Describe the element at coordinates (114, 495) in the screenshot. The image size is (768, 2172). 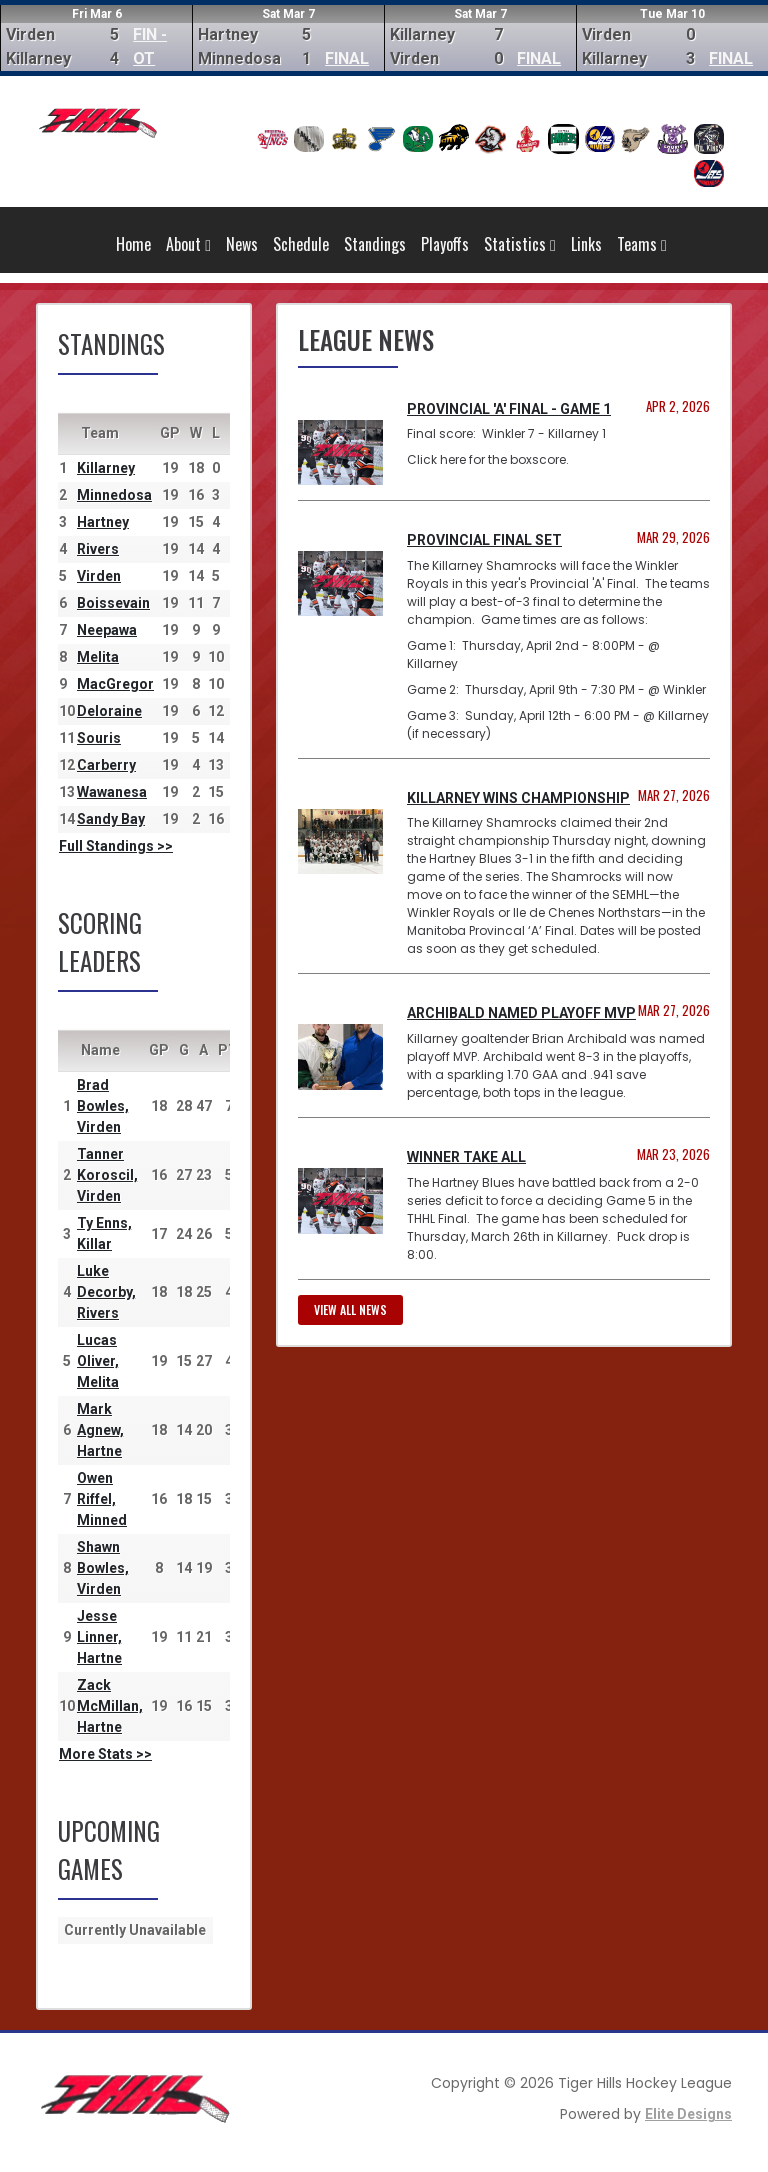
I see `Minnedosa` at that location.